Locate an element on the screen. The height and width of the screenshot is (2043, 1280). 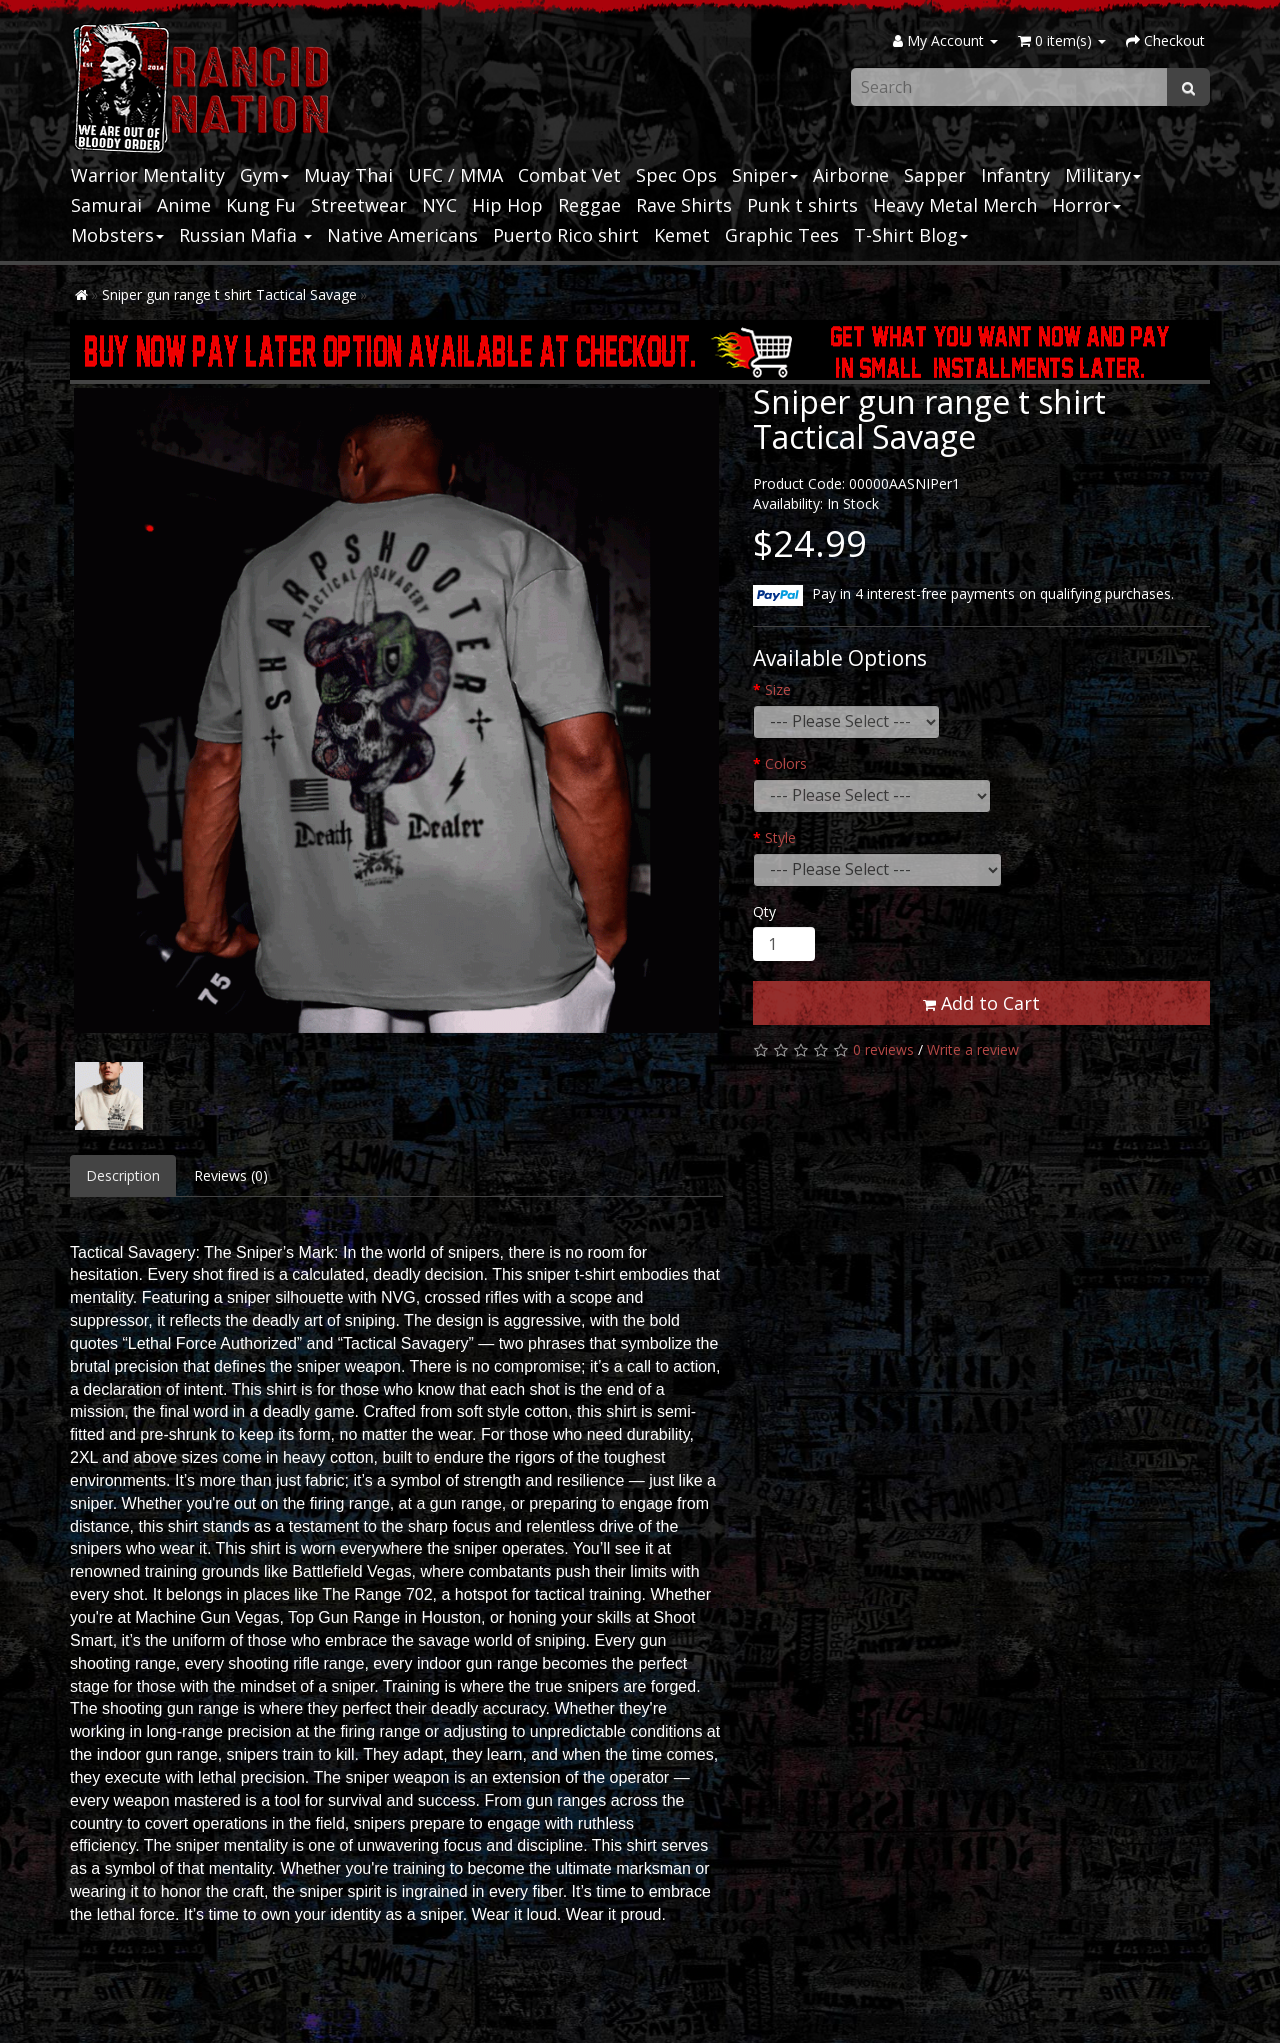
Gym is located at coordinates (264, 175).